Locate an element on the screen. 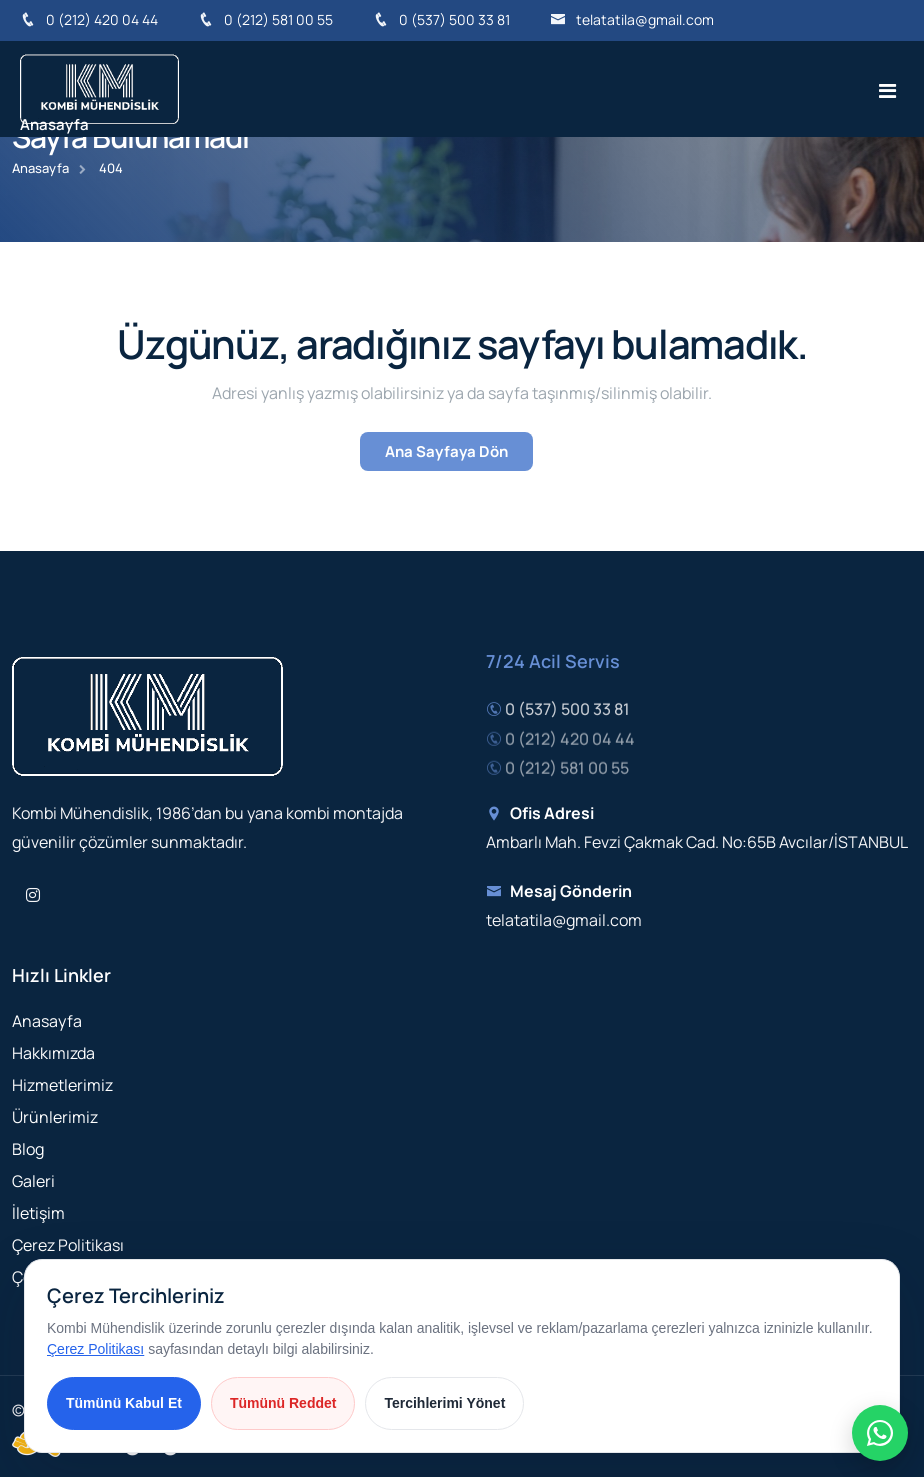  Anasayfa is located at coordinates (54, 124).